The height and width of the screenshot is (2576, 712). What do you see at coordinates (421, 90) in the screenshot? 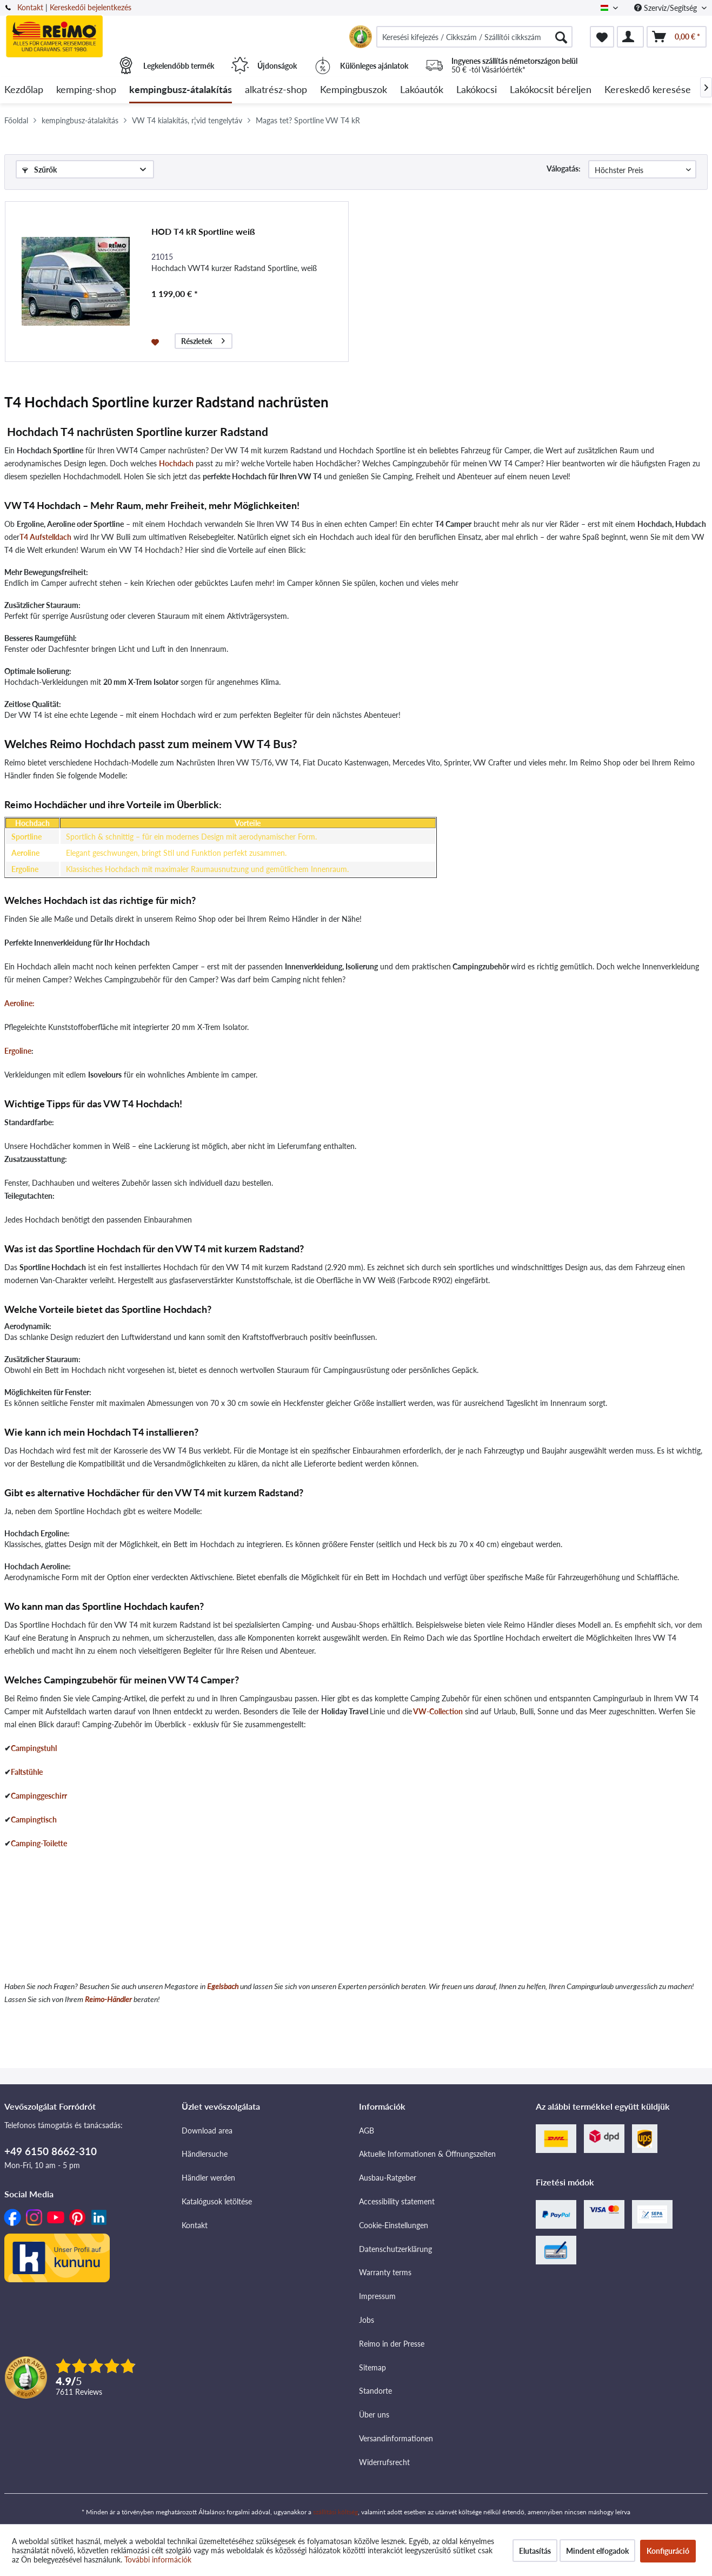
I see `[Lakóautók]` at bounding box center [421, 90].